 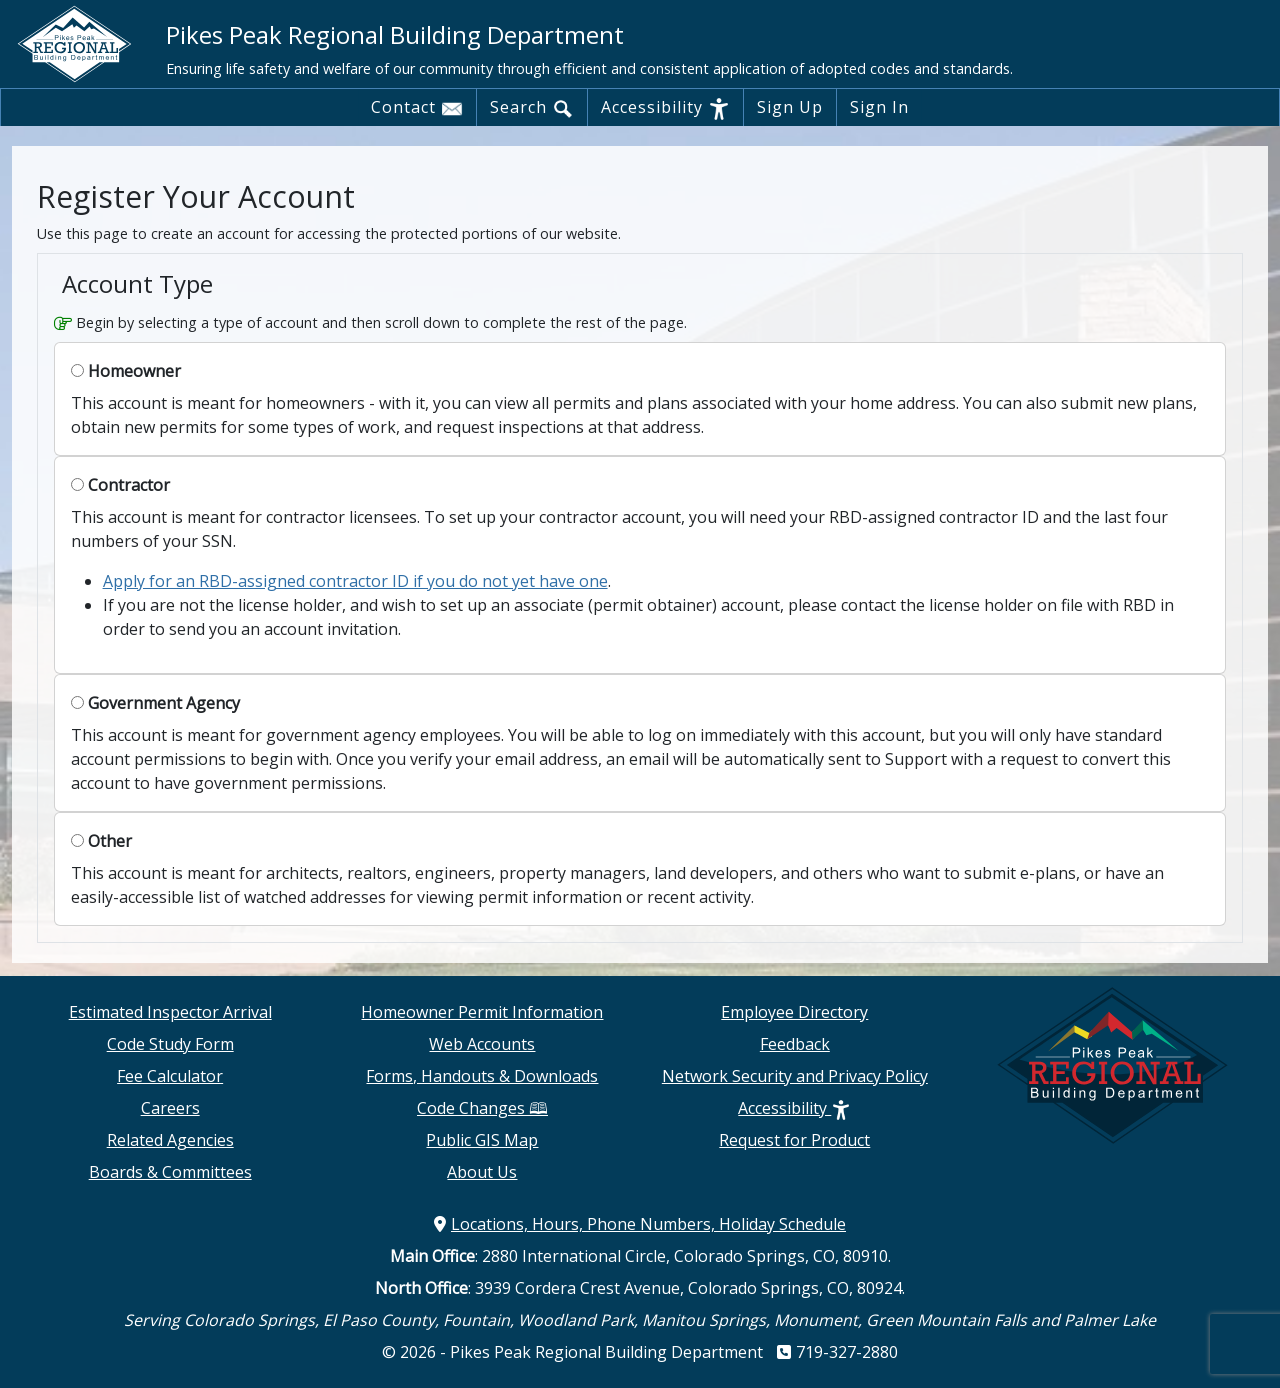 What do you see at coordinates (417, 108) in the screenshot?
I see `Contact` at bounding box center [417, 108].